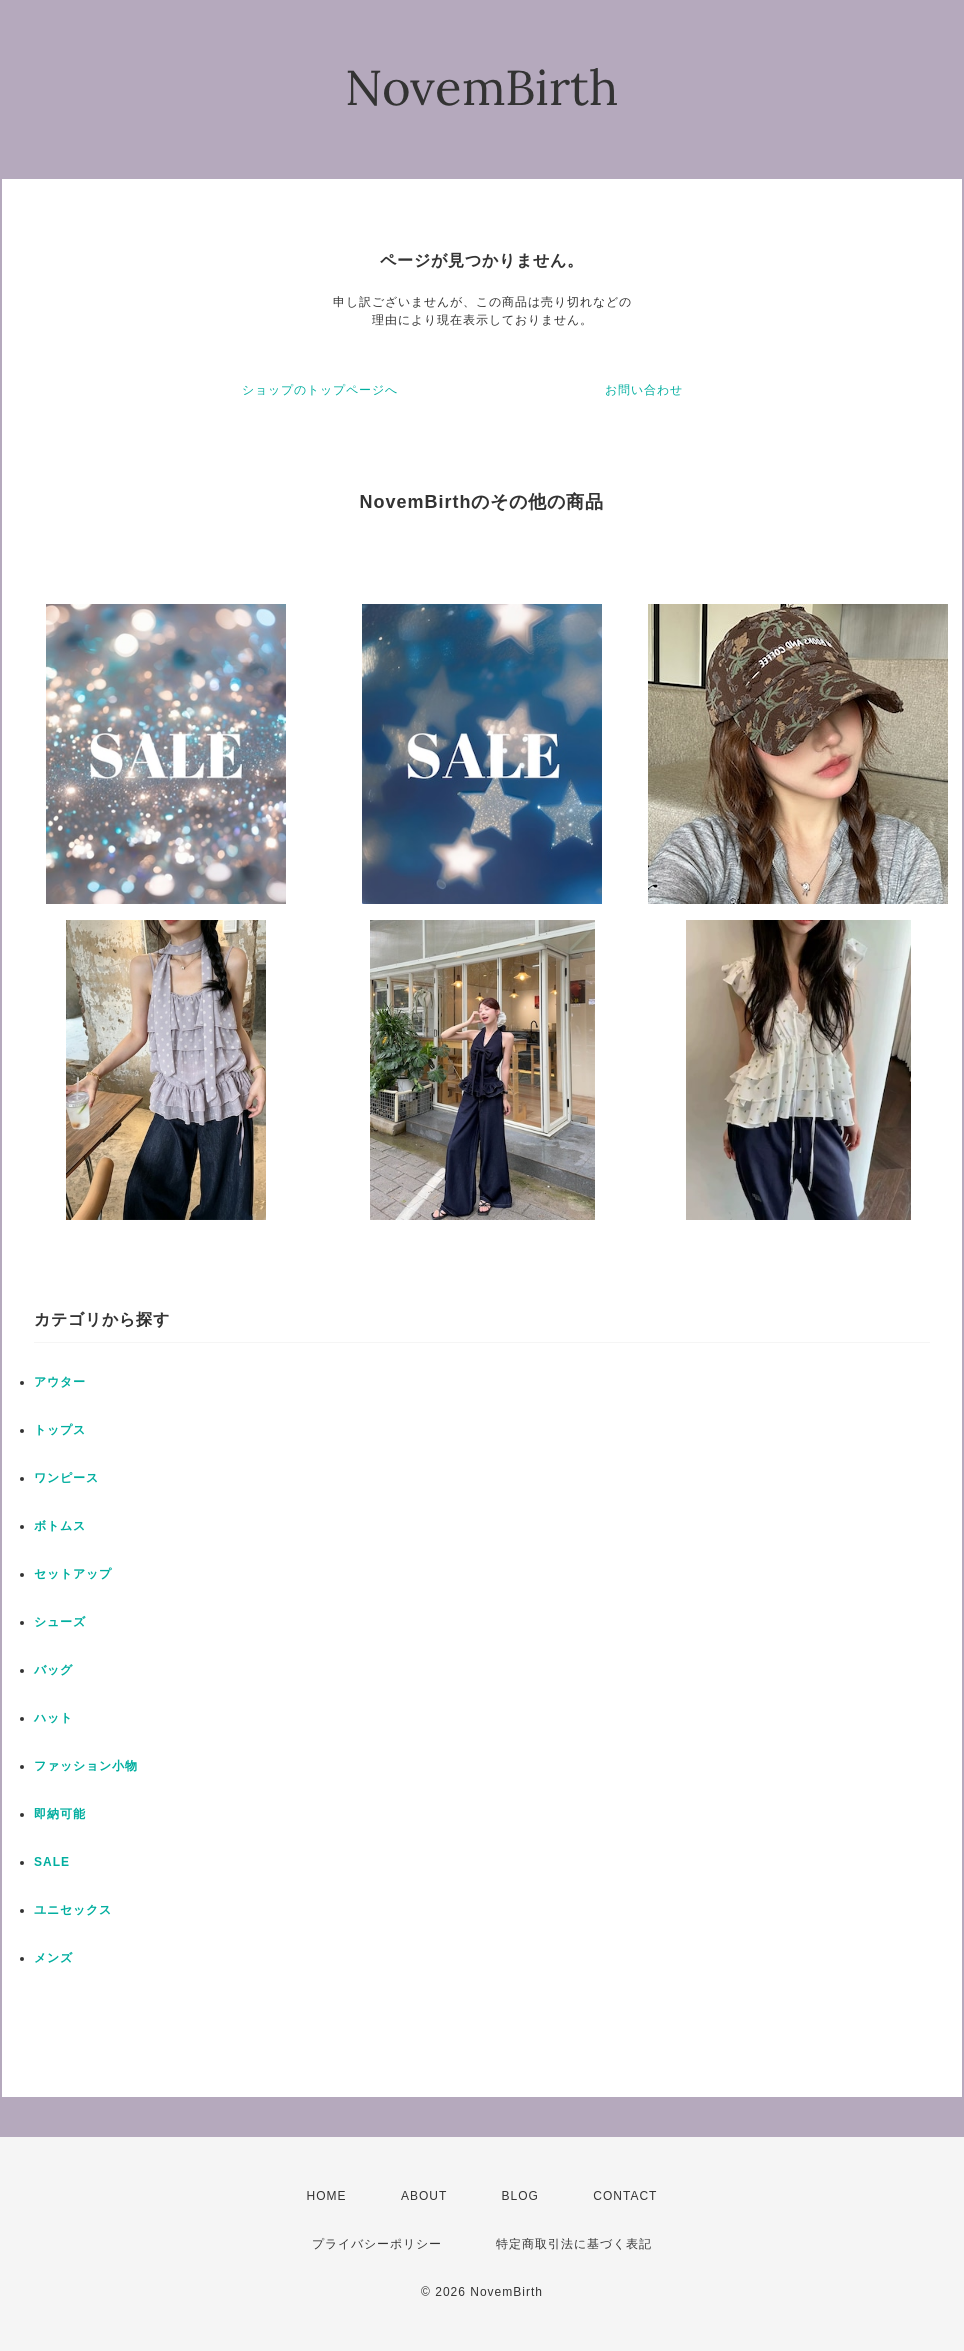  I want to click on ファッション小物, so click(86, 1766).